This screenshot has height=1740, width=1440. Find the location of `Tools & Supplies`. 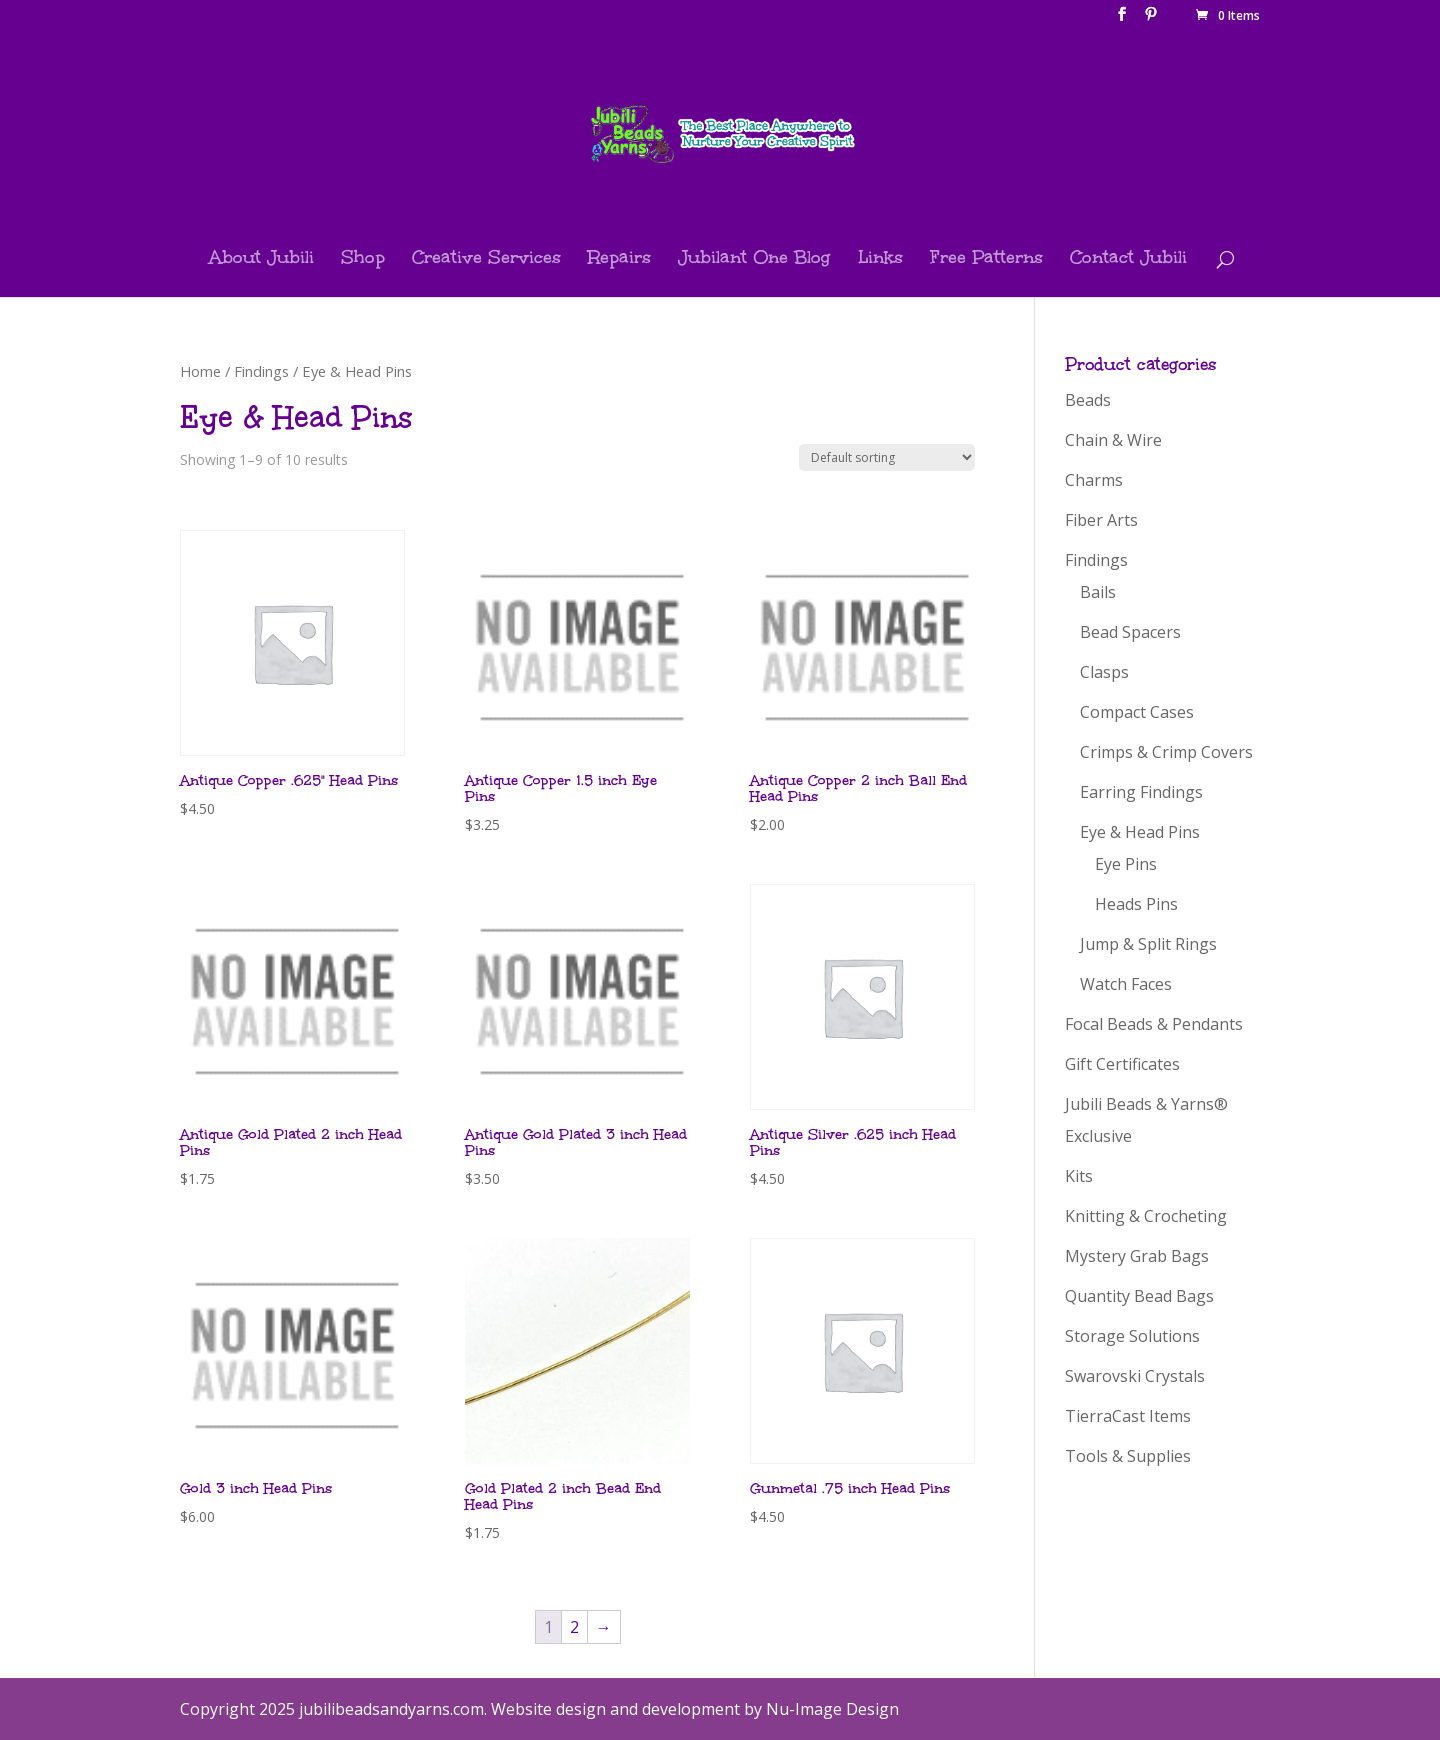

Tools & Supplies is located at coordinates (1128, 1456).